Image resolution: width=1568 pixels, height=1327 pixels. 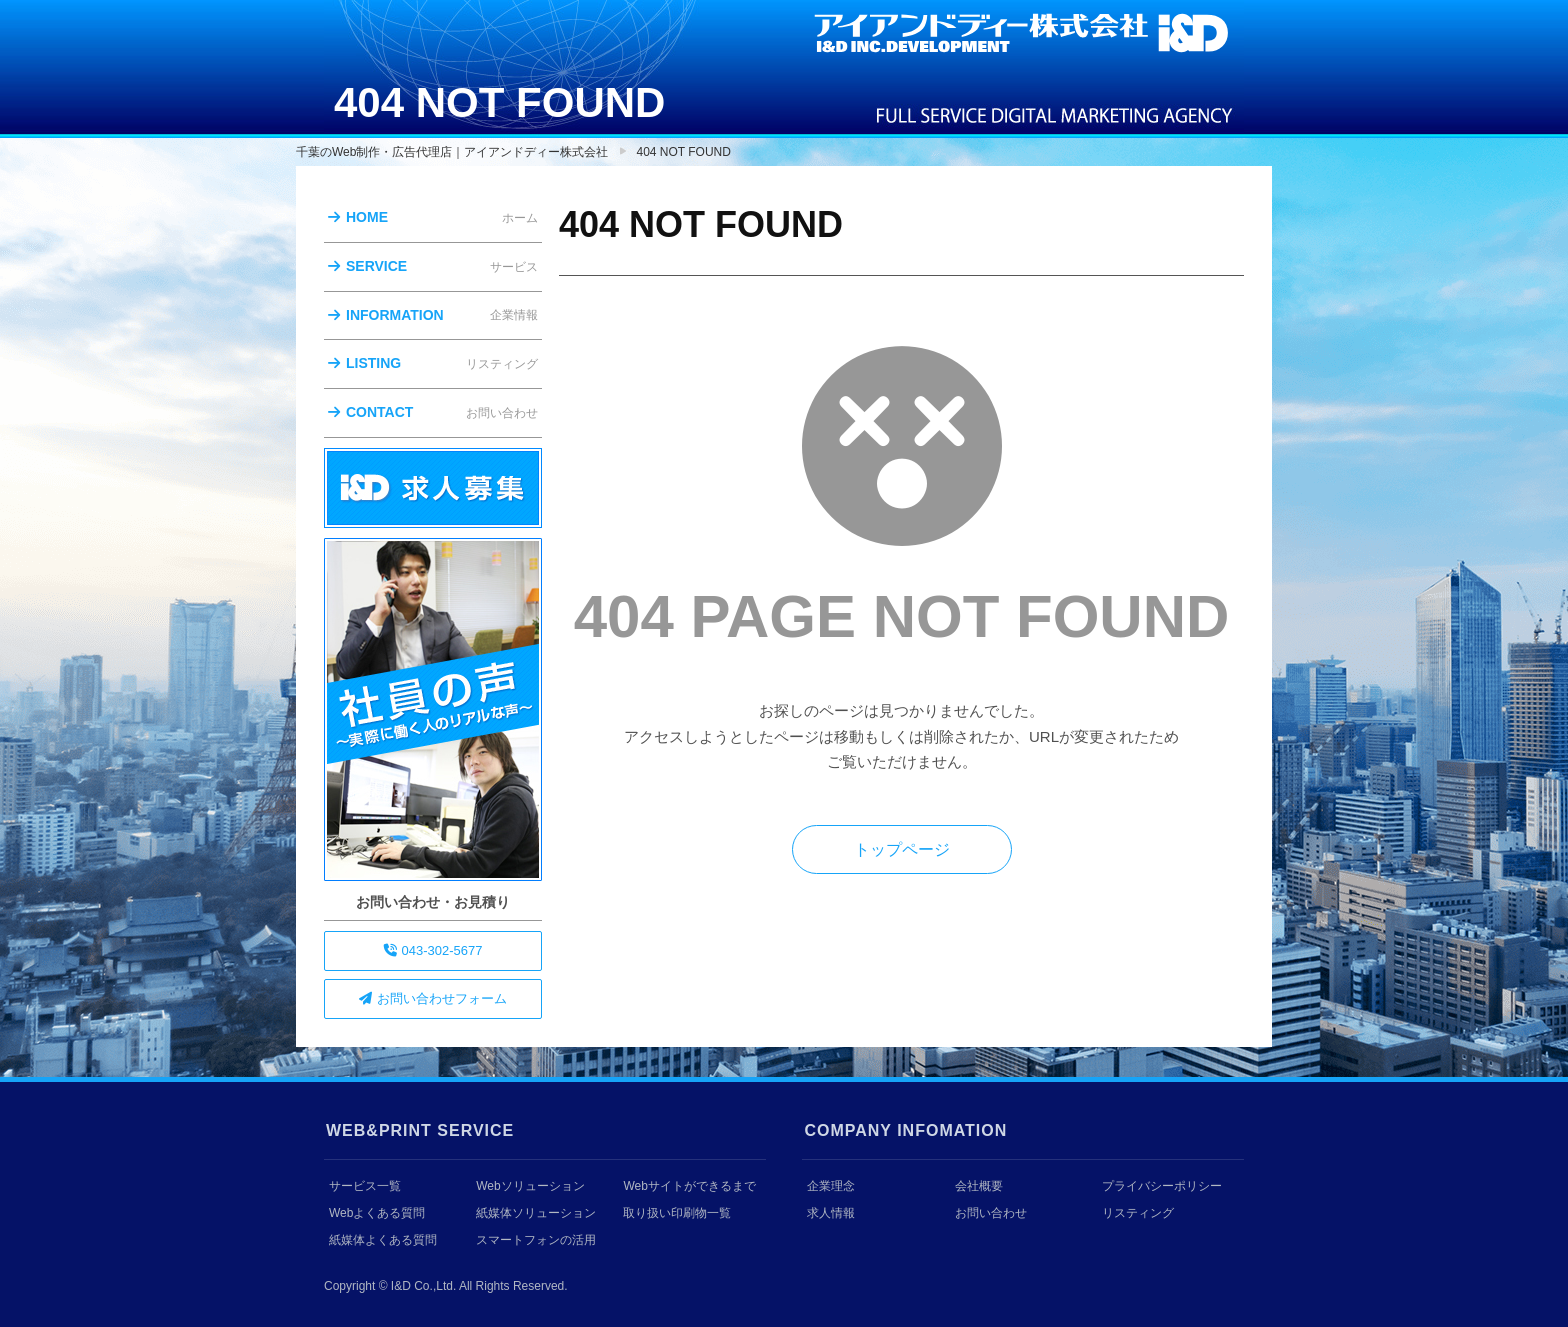 What do you see at coordinates (1162, 1186) in the screenshot?
I see `プライバシーポリシー` at bounding box center [1162, 1186].